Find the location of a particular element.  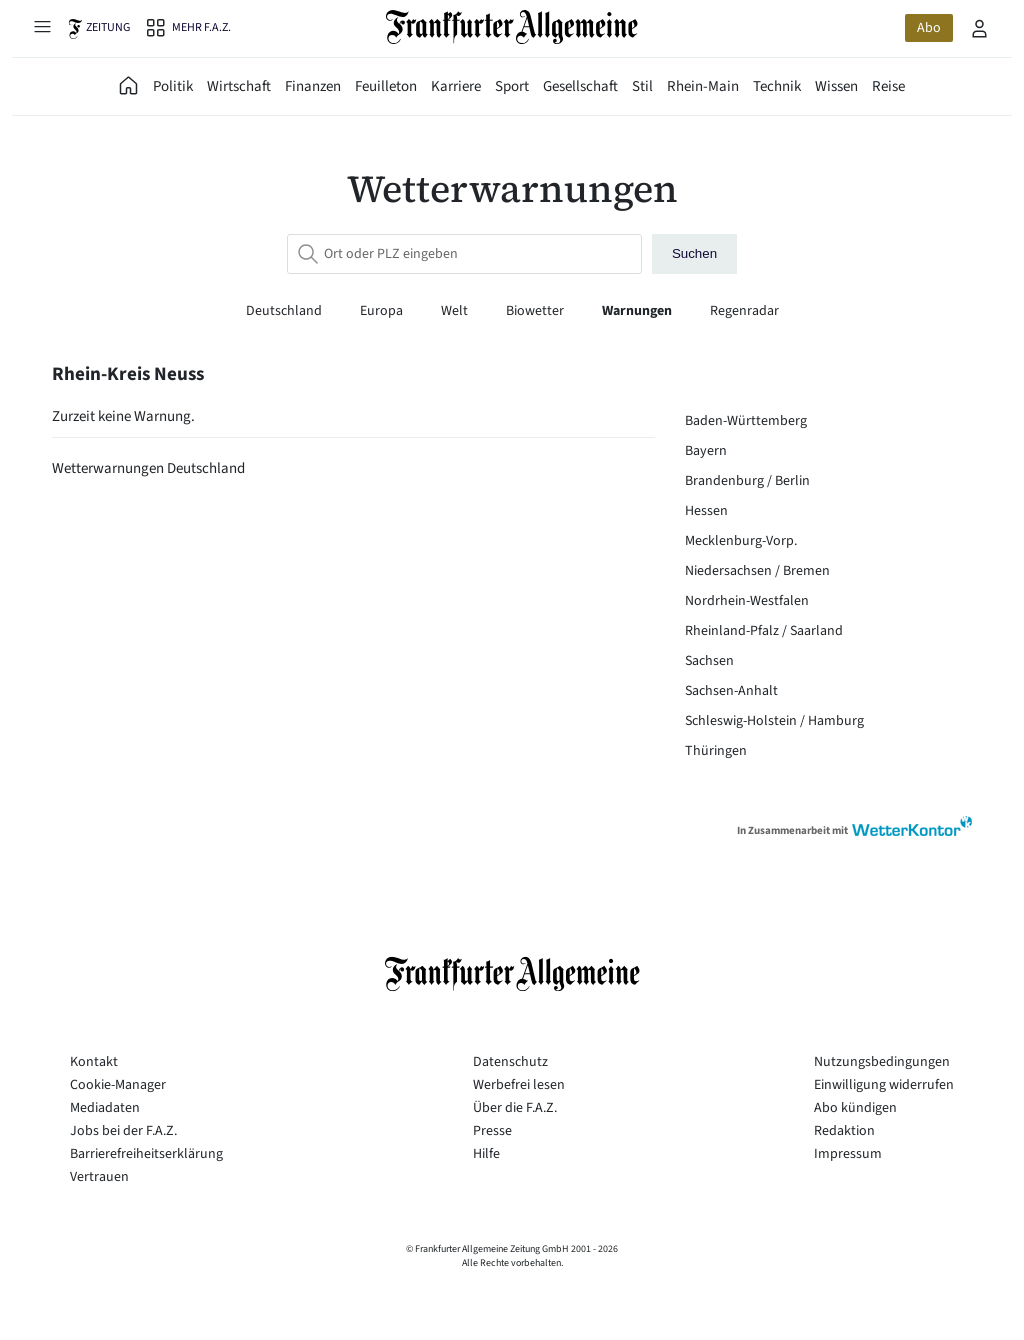

Mecklenburg-Vorp. is located at coordinates (741, 541).